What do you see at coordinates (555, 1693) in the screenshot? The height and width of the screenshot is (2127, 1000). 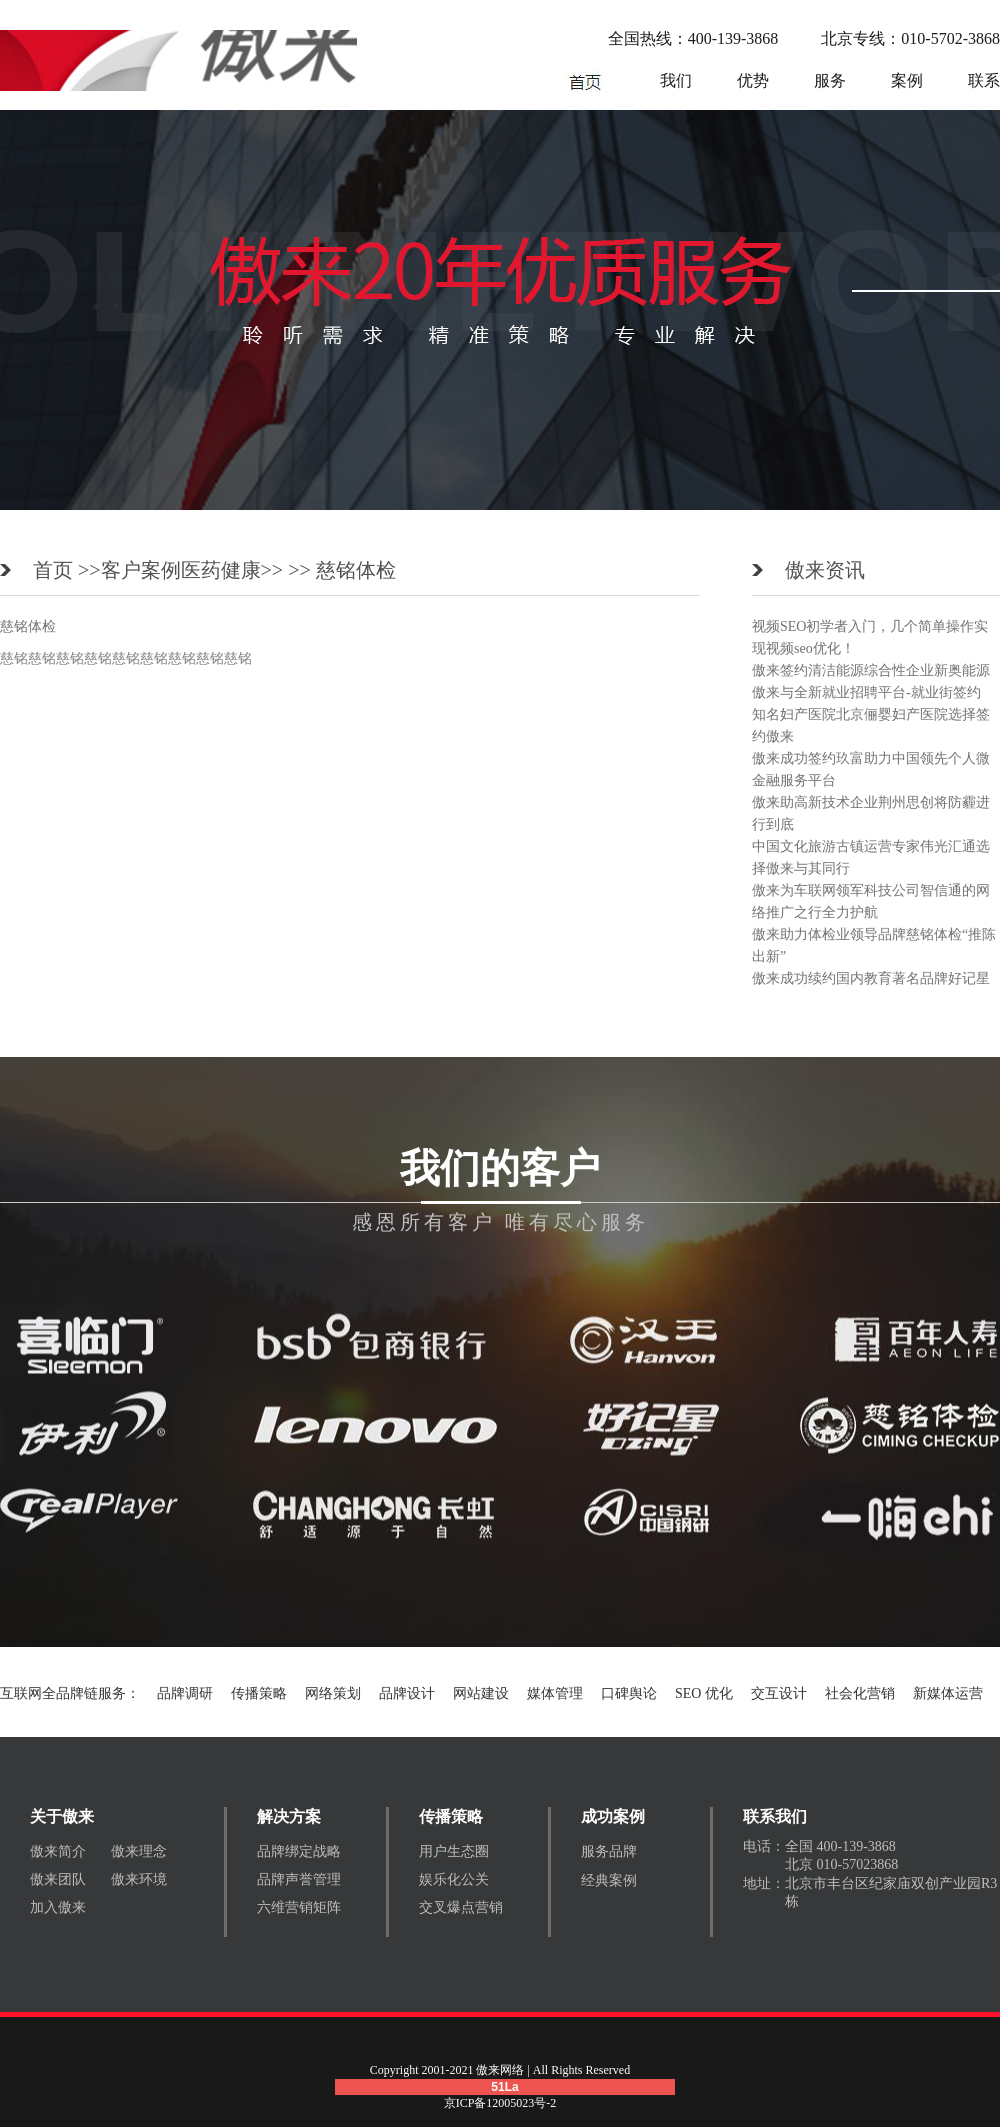 I see `媒体管理` at bounding box center [555, 1693].